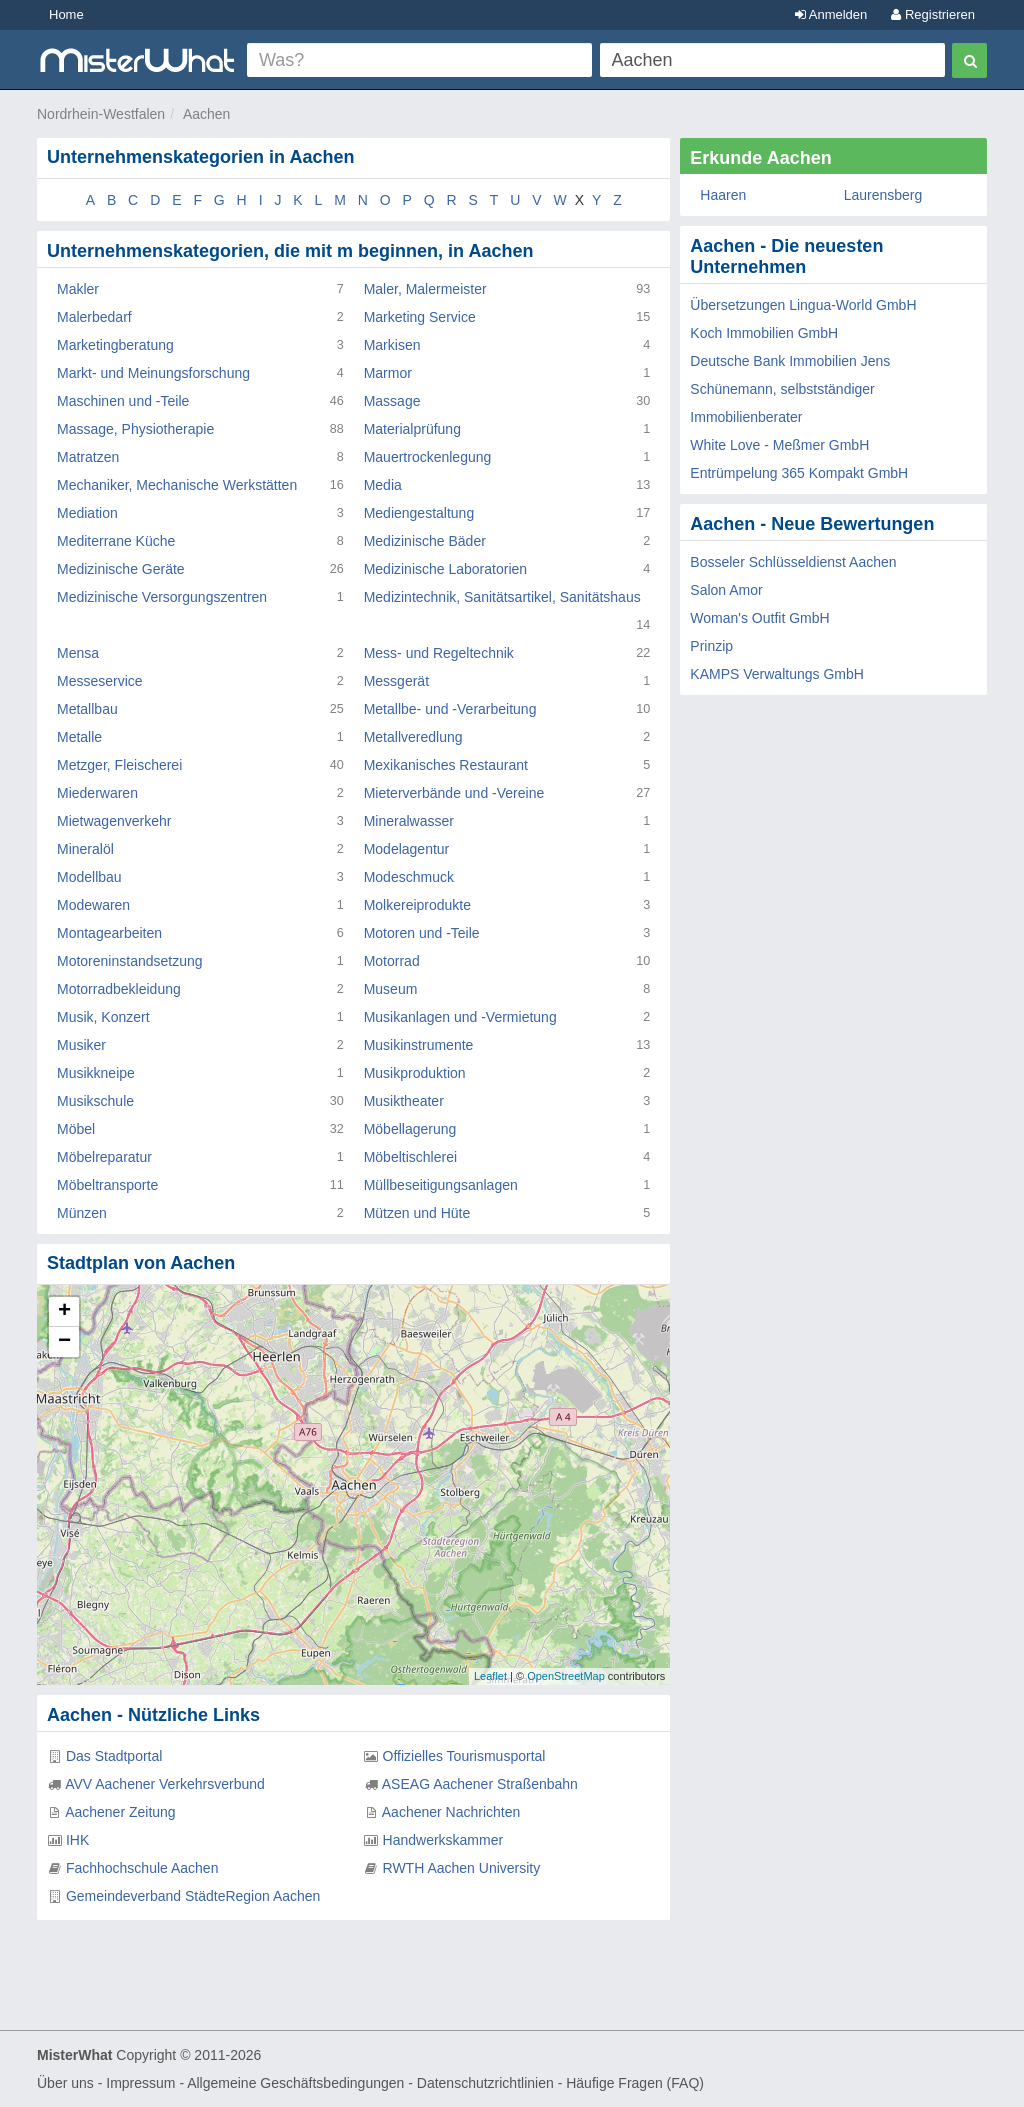  I want to click on Musikproduktion, so click(415, 1073).